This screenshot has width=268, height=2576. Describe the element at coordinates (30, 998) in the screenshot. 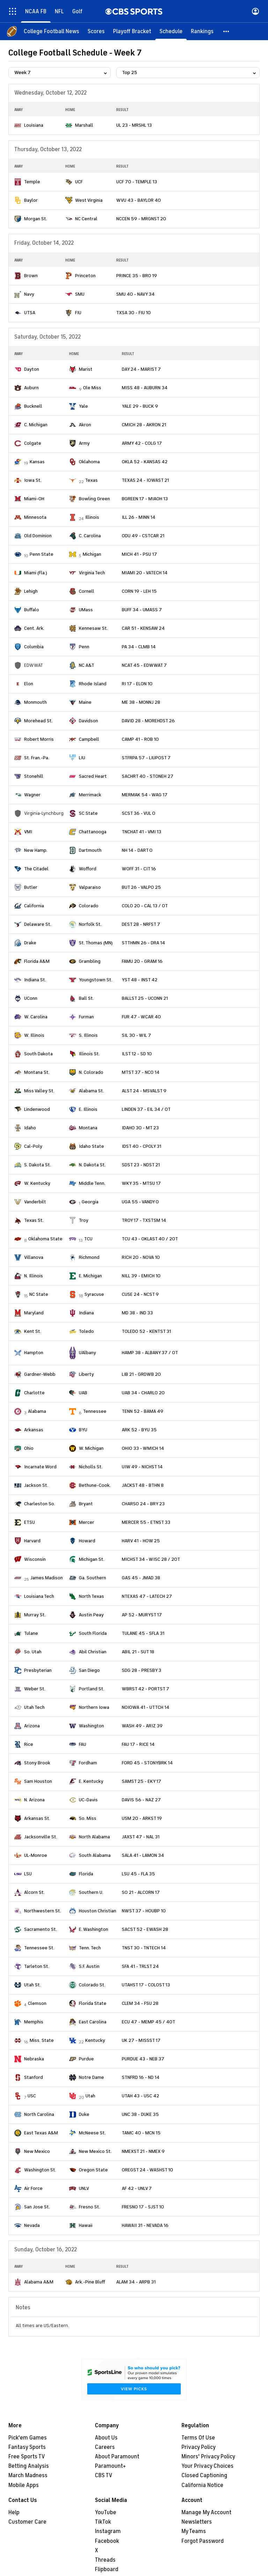

I see `UConn` at that location.